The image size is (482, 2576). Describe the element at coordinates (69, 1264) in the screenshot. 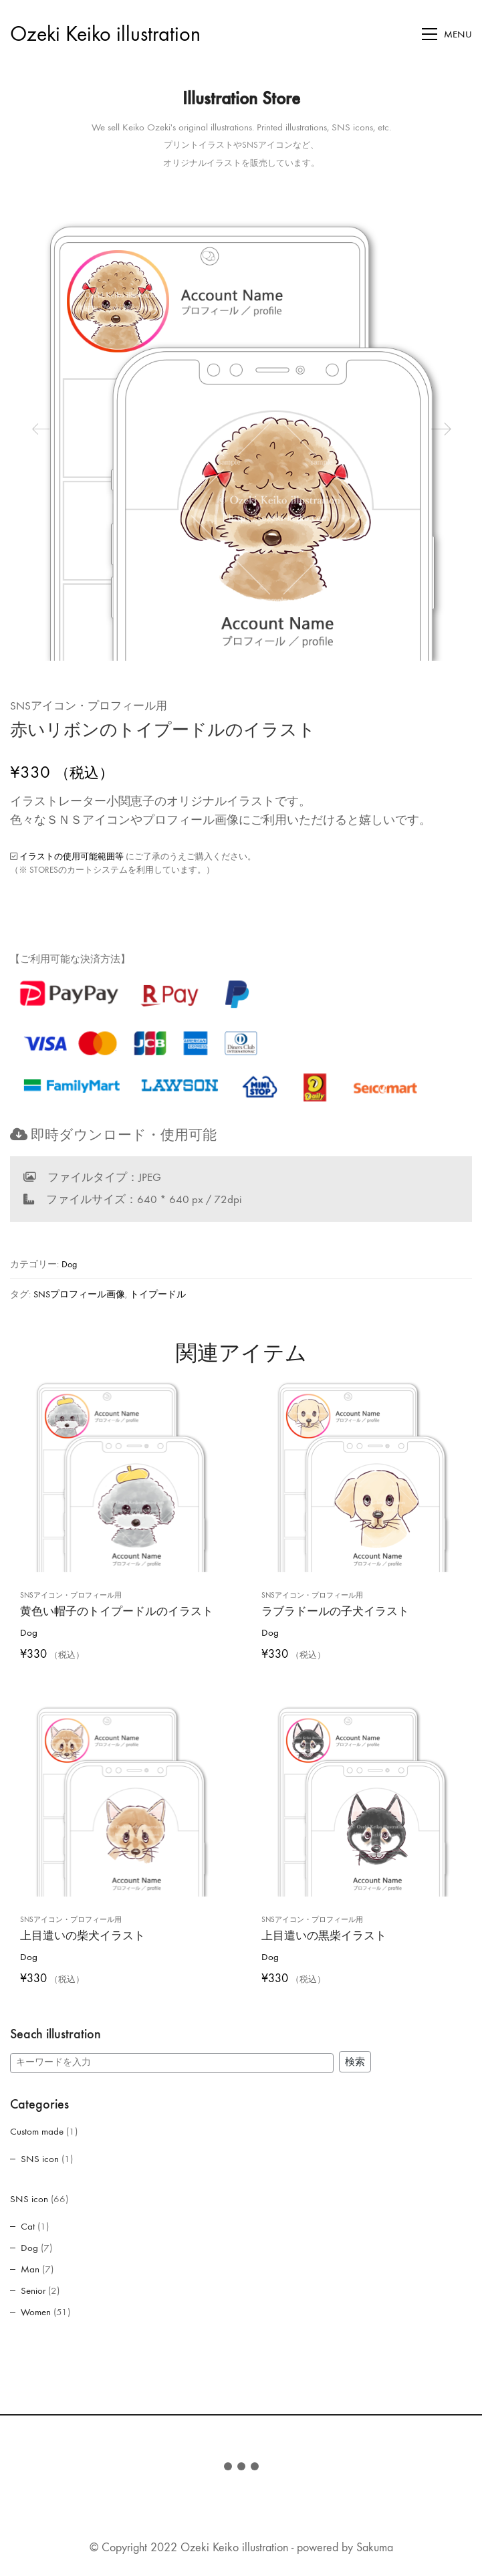

I see `Dog` at that location.